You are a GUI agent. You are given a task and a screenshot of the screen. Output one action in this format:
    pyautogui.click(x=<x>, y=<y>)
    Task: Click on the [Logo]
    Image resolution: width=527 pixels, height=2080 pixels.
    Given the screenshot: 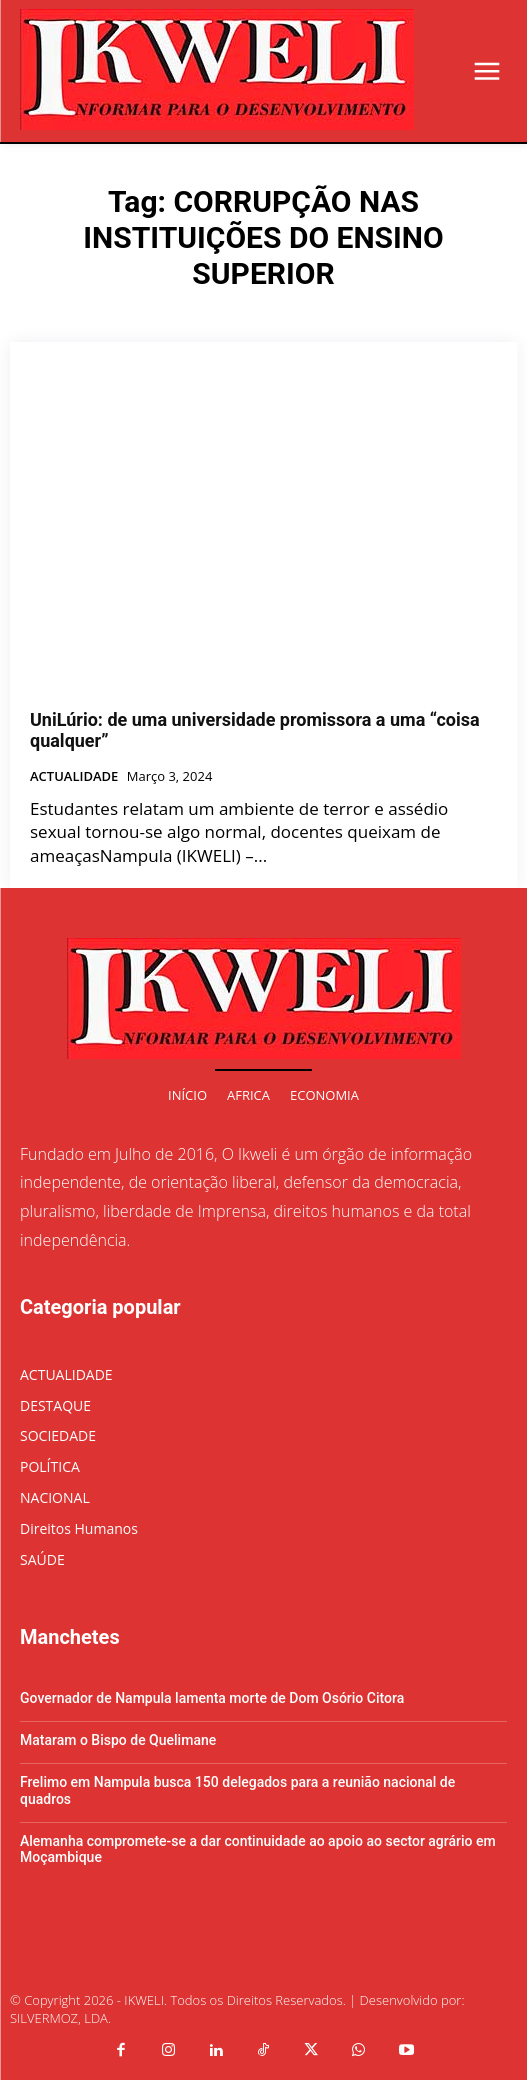 What is the action you would take?
    pyautogui.click(x=217, y=69)
    